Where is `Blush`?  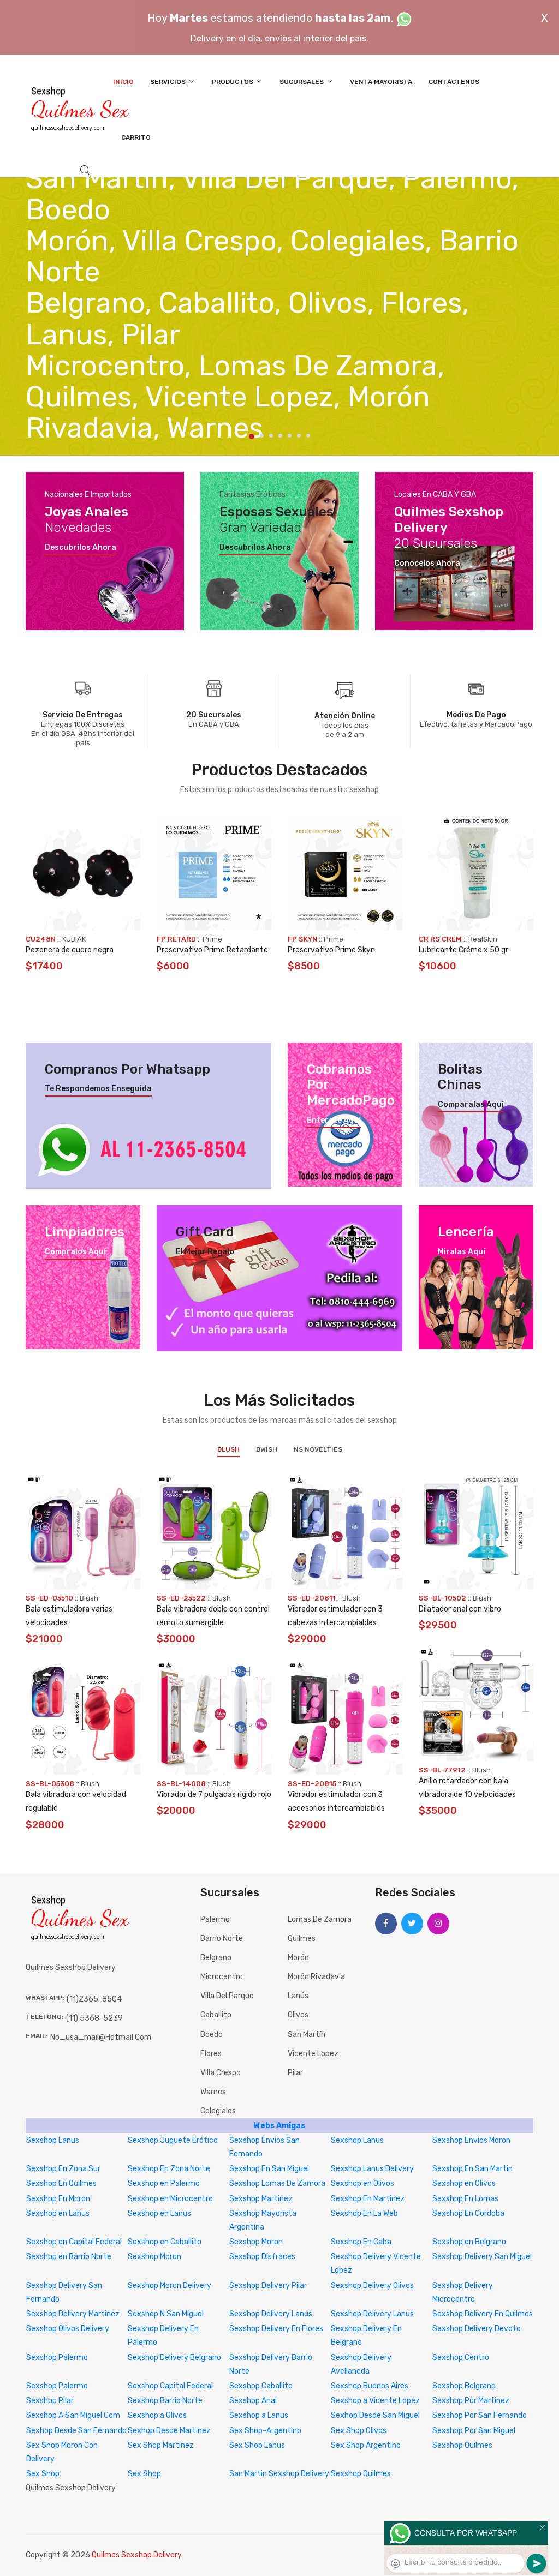
Blush is located at coordinates (228, 1449).